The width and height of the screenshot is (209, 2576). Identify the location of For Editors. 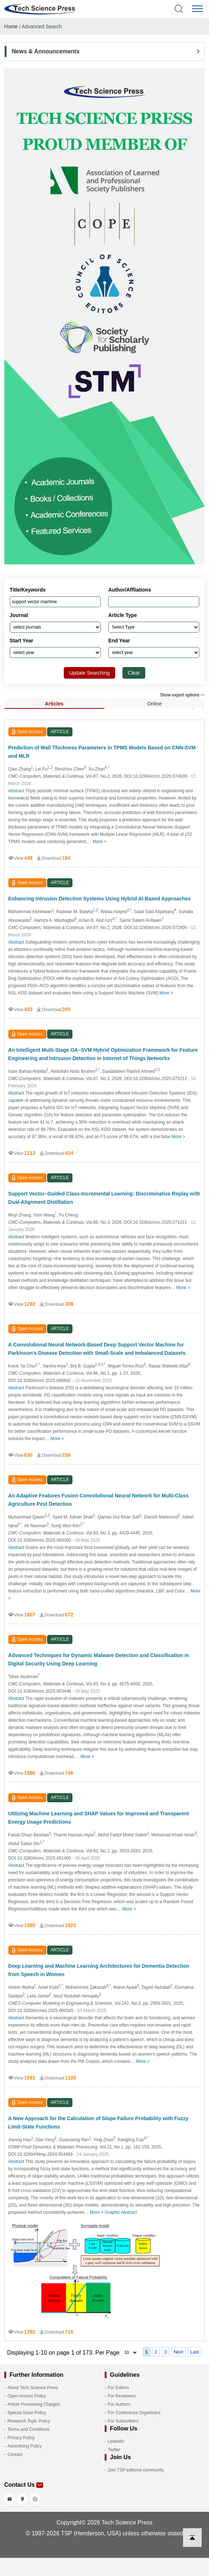
(118, 2387).